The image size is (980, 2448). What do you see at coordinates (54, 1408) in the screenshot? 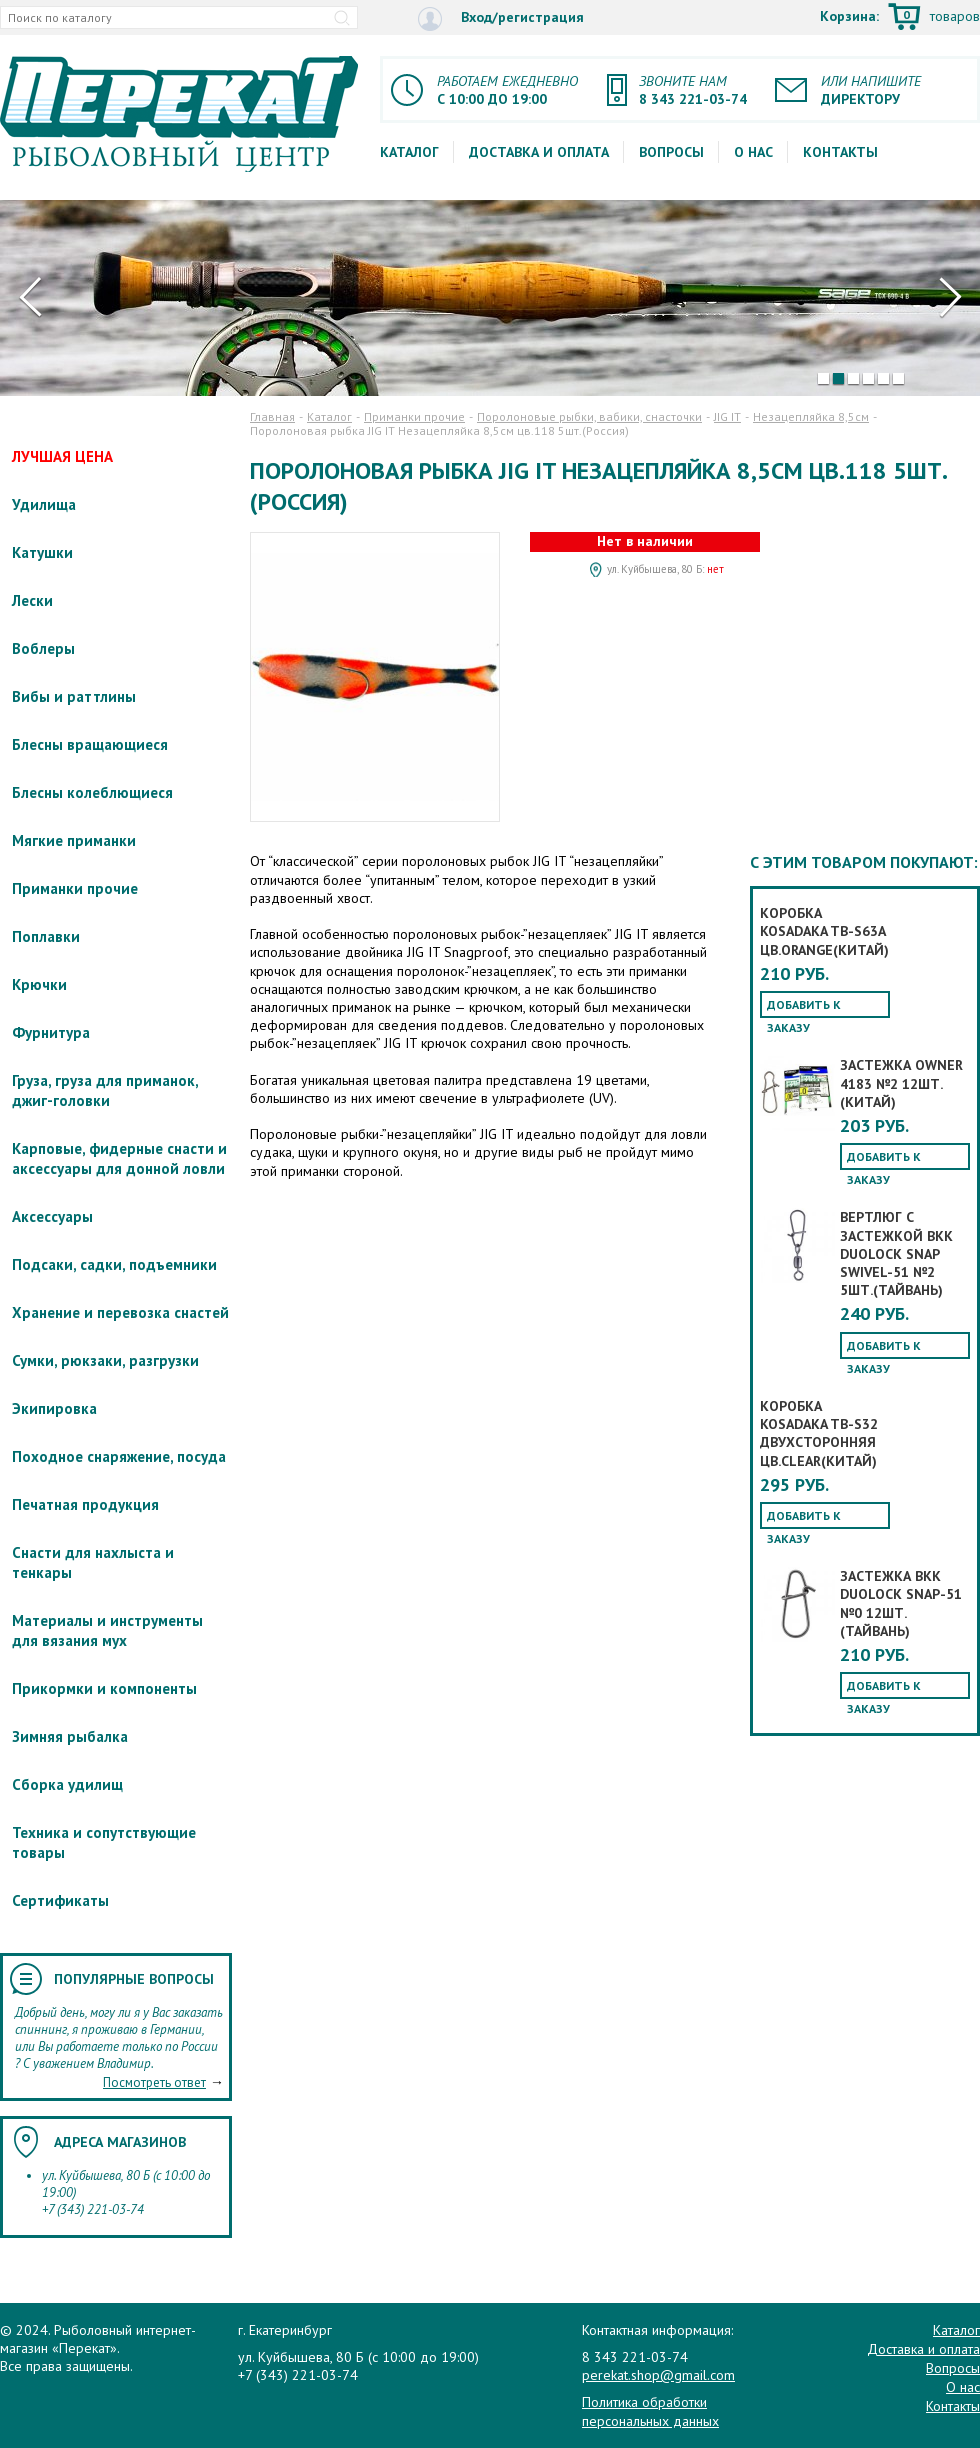
I see `Экипировка` at bounding box center [54, 1408].